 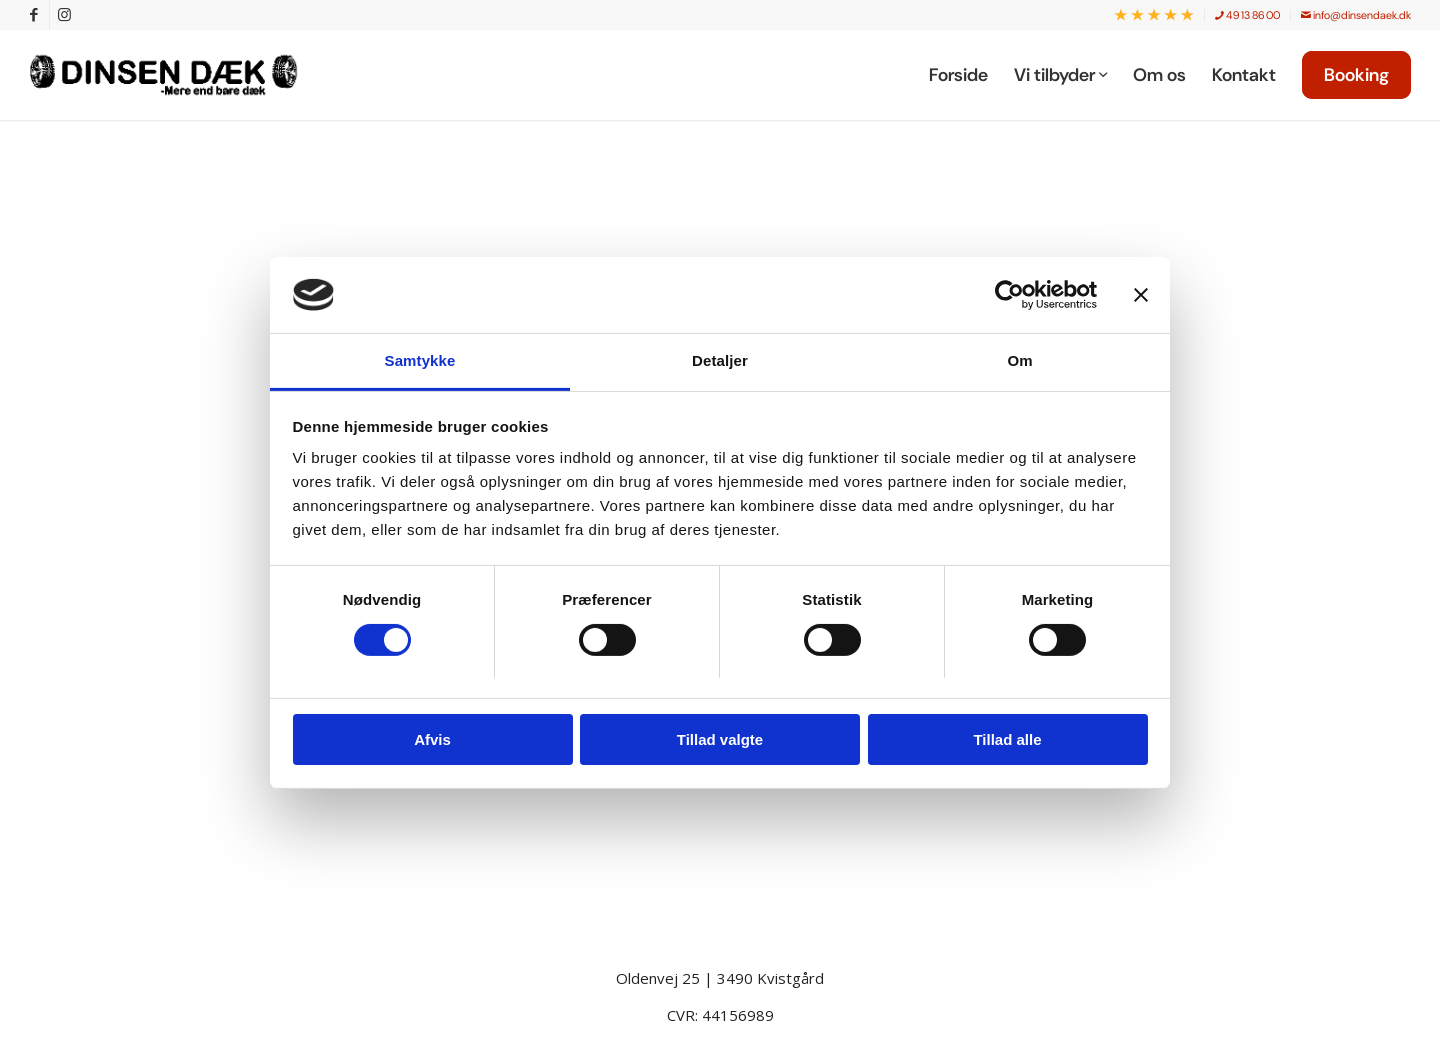 I want to click on Tillad valgte, so click(x=720, y=739).